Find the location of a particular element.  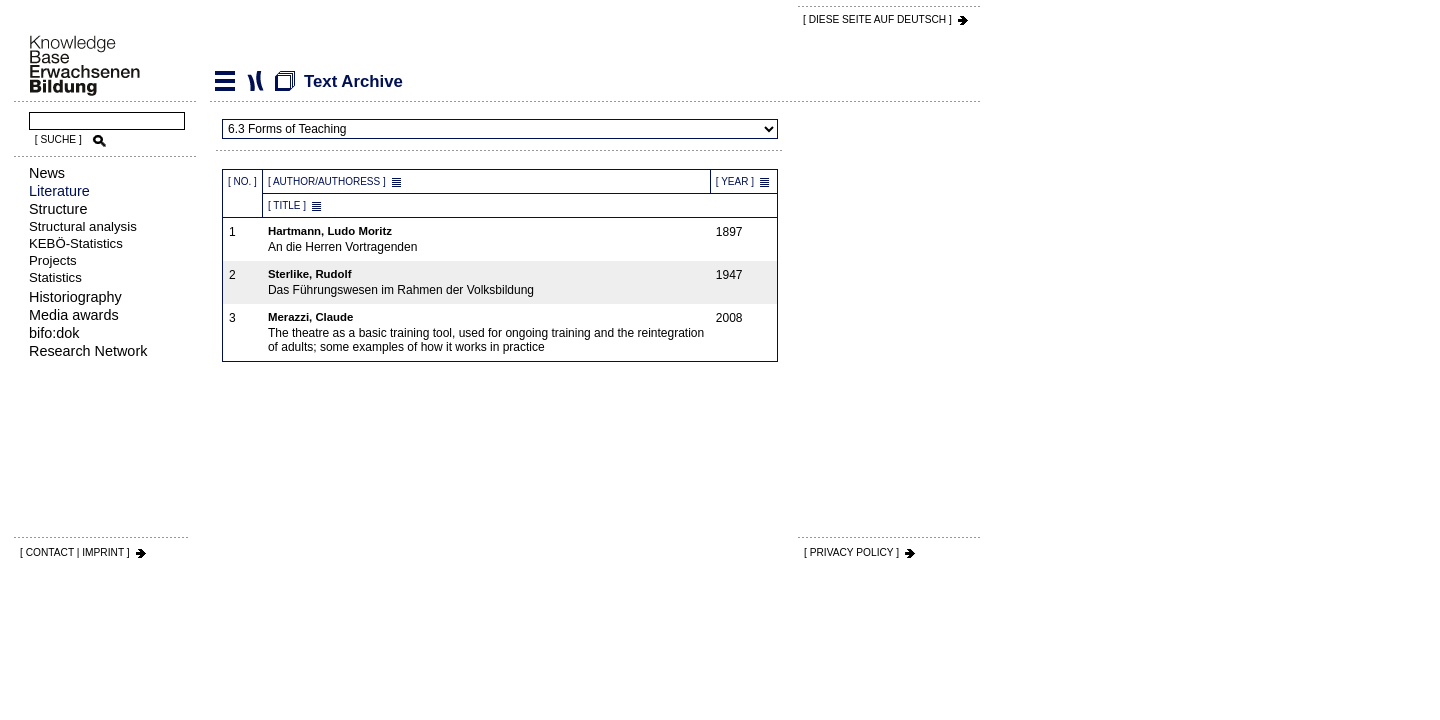

[ Title ] is located at coordinates (287, 205).